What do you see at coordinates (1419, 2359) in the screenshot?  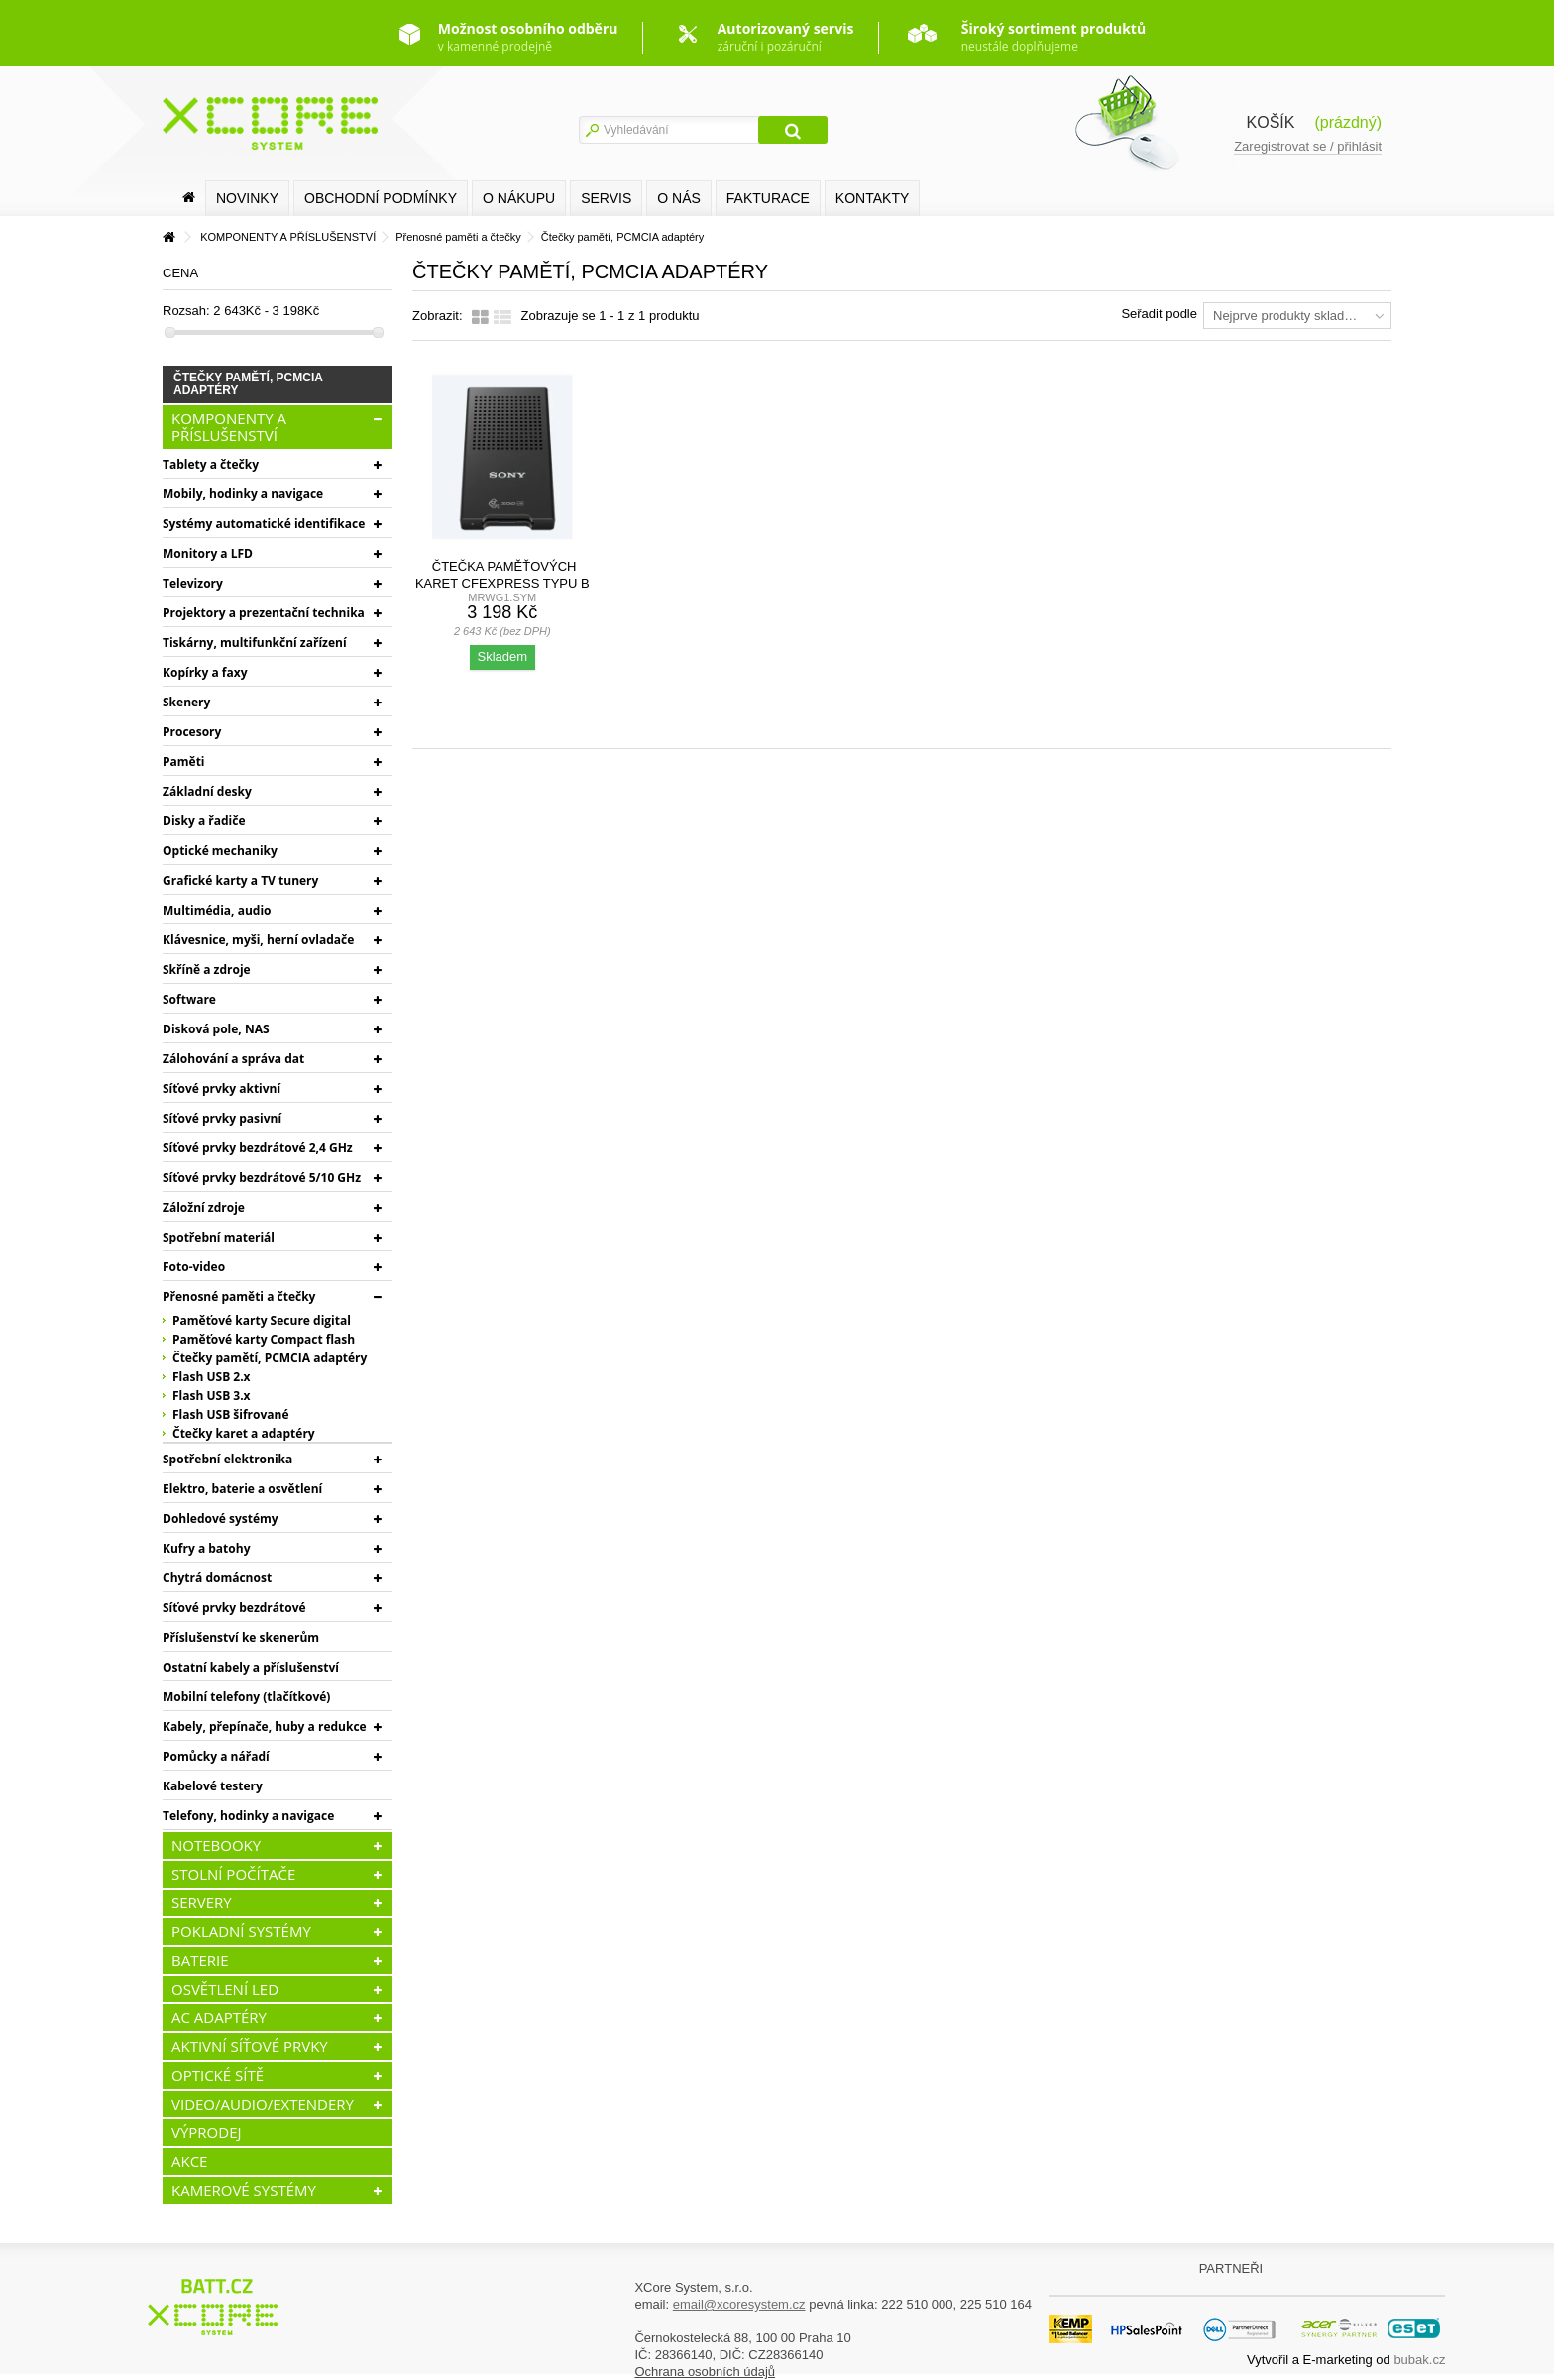 I see `bubak.cz` at bounding box center [1419, 2359].